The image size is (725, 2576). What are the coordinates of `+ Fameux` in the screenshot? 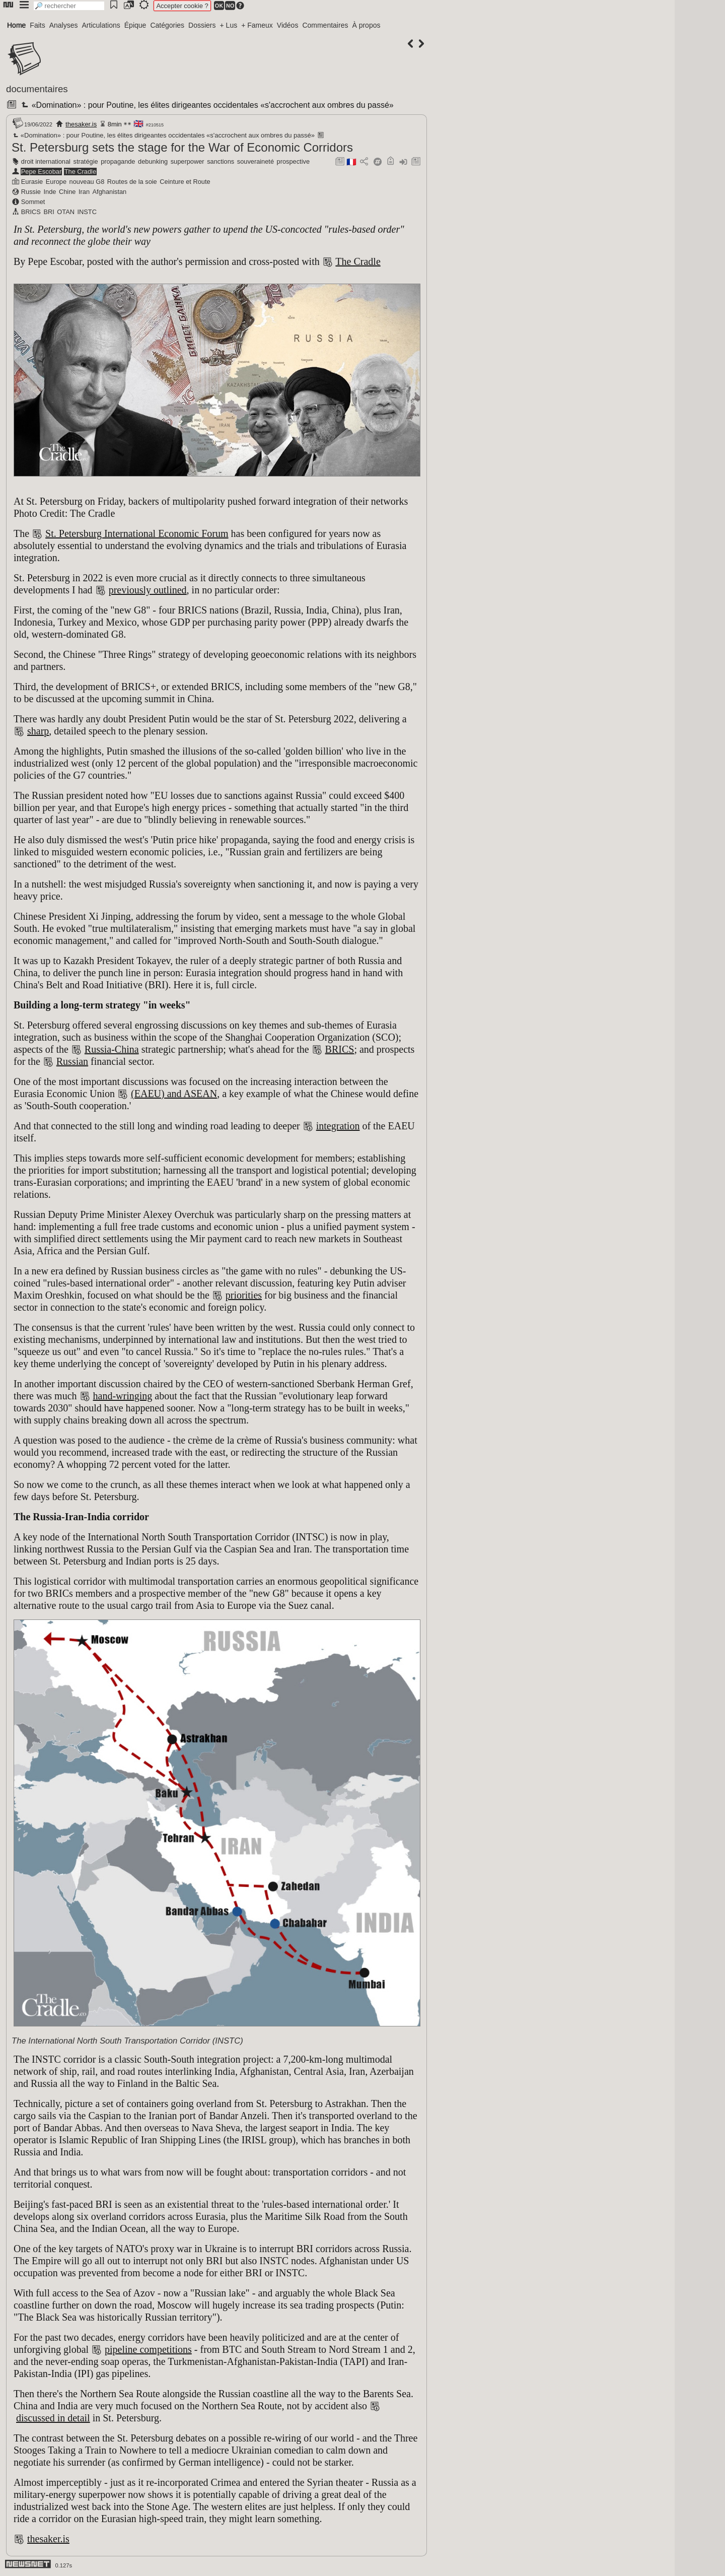 It's located at (257, 25).